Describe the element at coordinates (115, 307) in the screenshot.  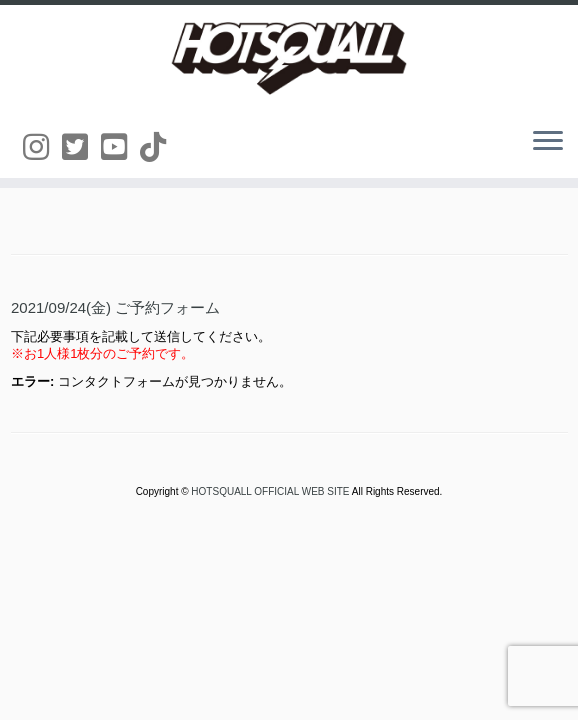
I see `2021/09/24(金) ご予約フォーム` at that location.